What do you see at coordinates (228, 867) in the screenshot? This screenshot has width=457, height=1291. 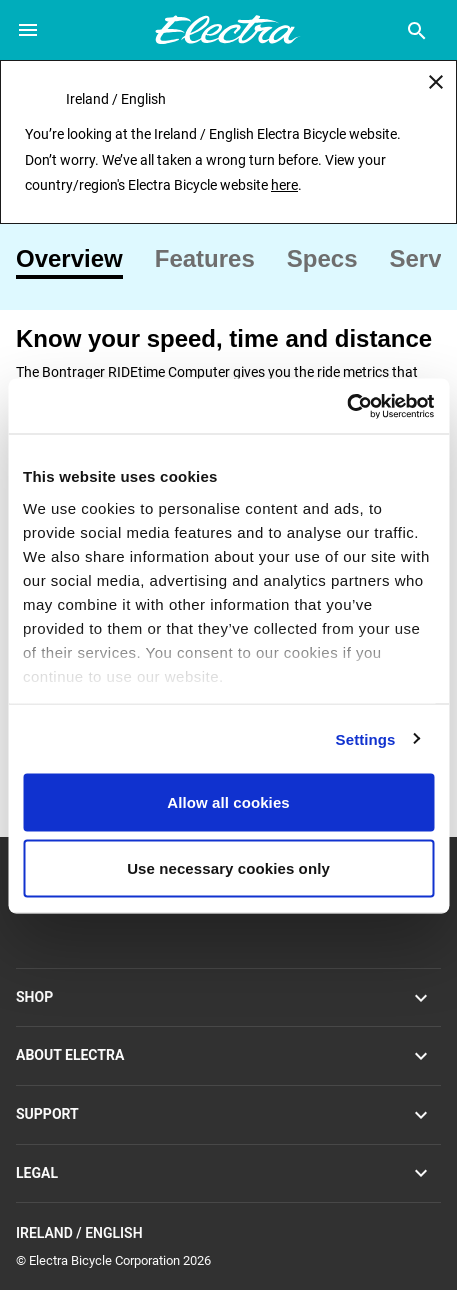 I see `Use necessary cookies only` at bounding box center [228, 867].